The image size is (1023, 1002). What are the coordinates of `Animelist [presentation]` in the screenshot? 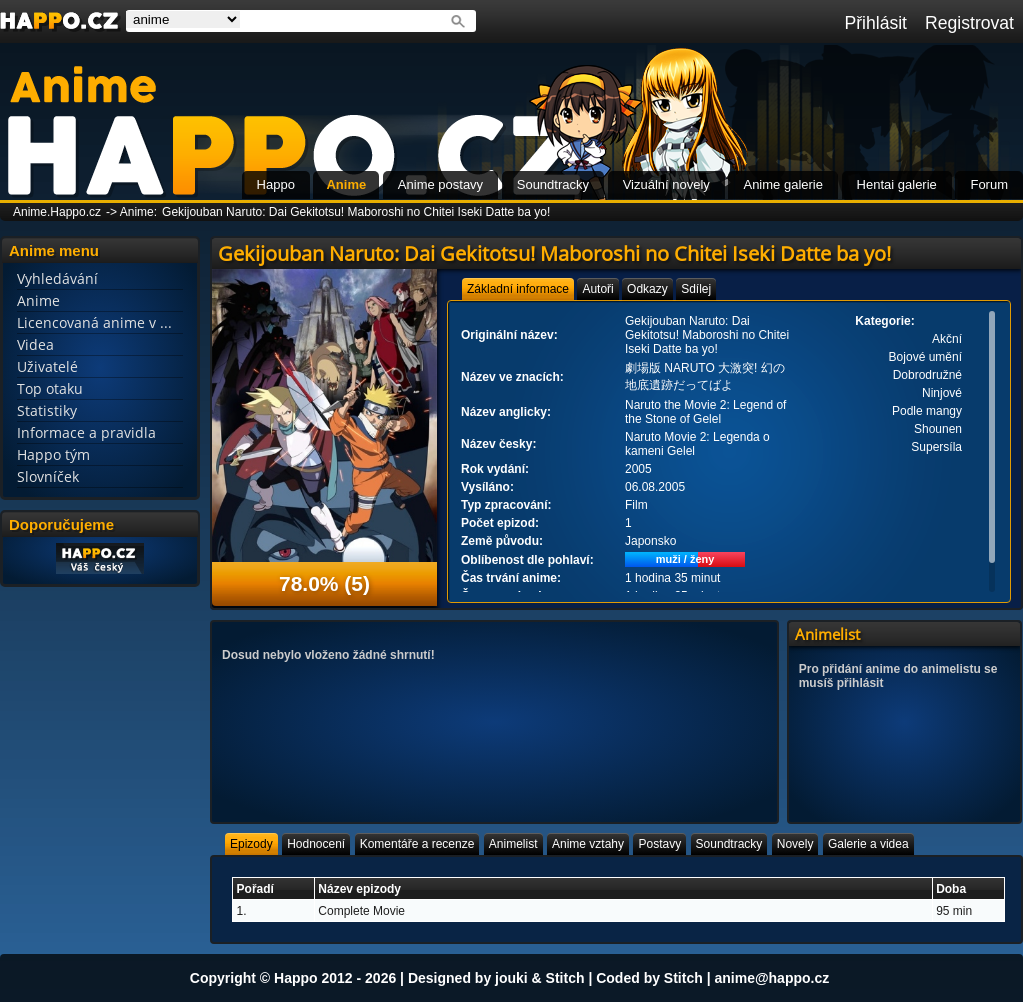 It's located at (513, 844).